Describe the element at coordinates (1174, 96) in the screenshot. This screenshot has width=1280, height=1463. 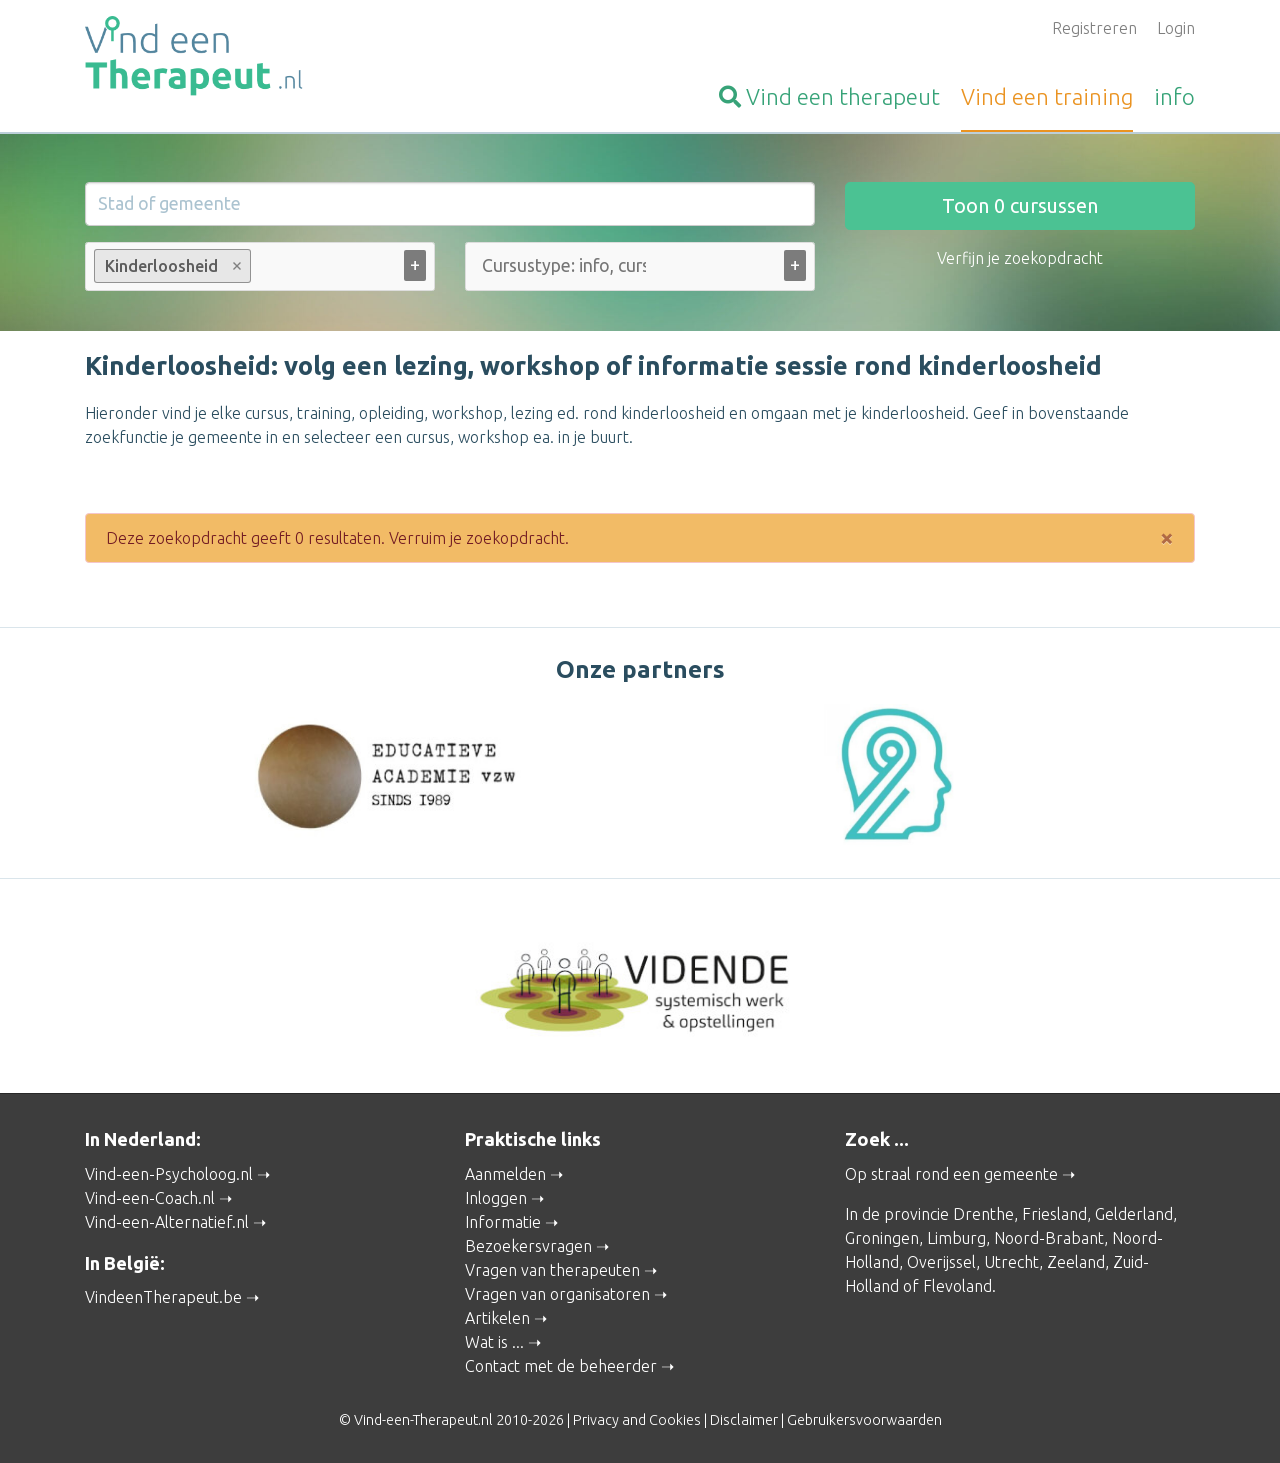
I see `info` at that location.